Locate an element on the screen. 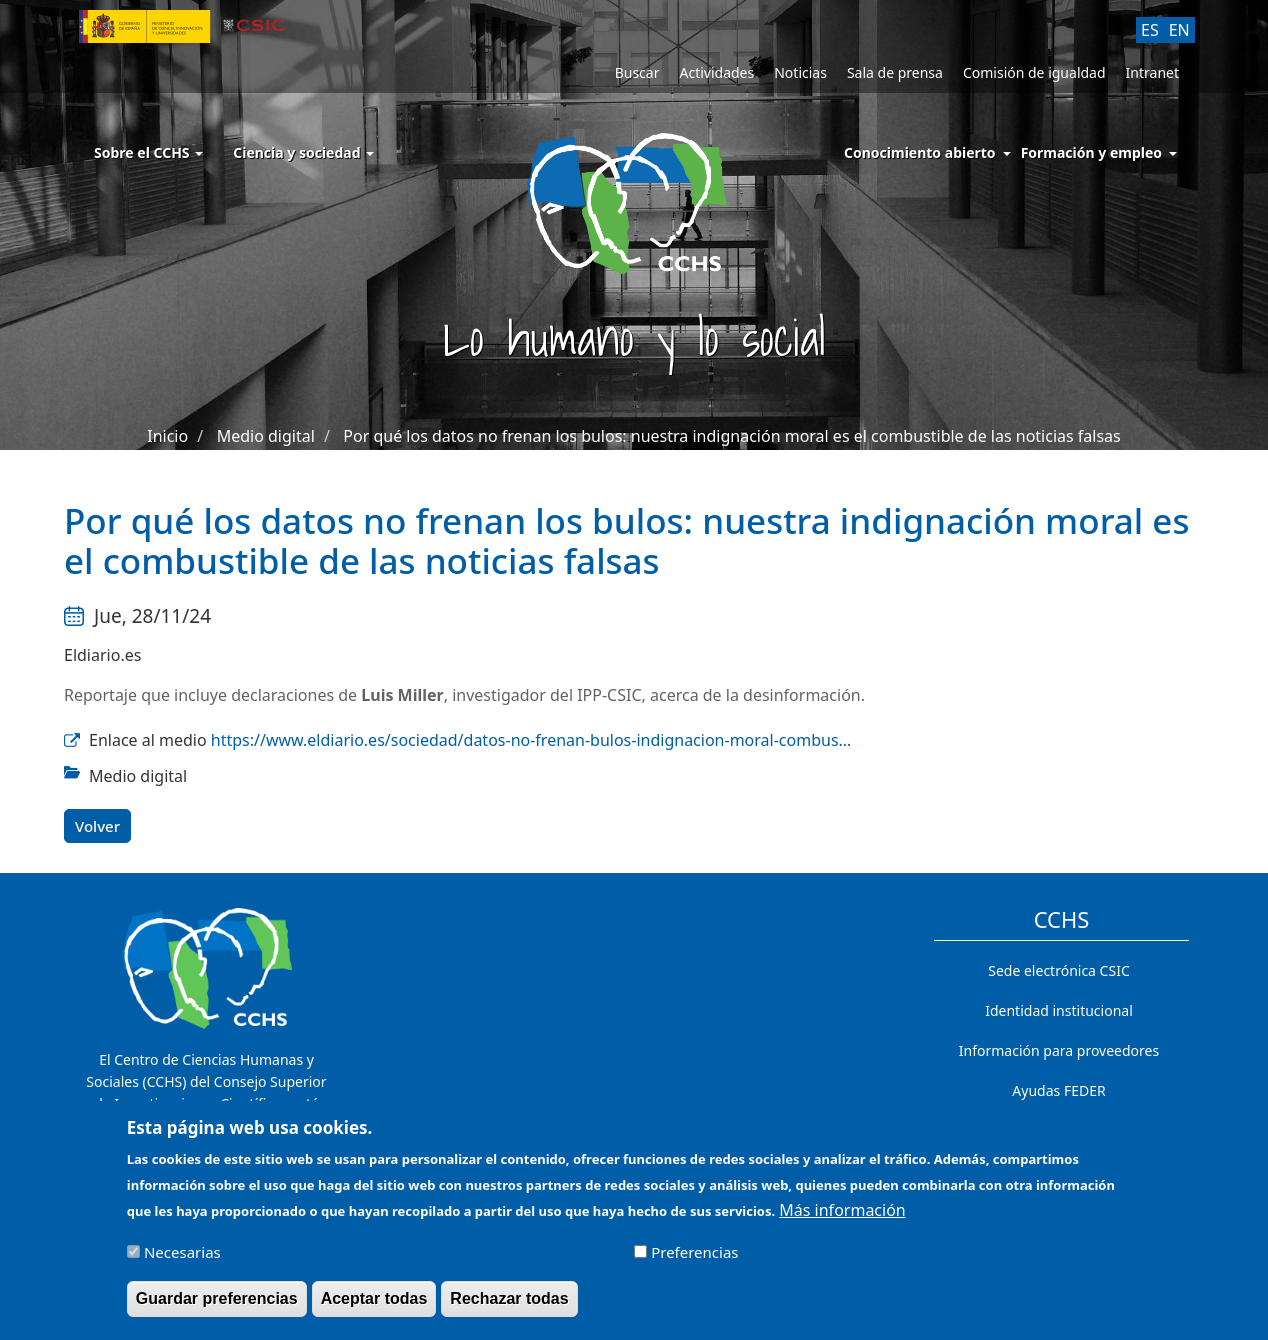  Sala de prensa is located at coordinates (895, 72).